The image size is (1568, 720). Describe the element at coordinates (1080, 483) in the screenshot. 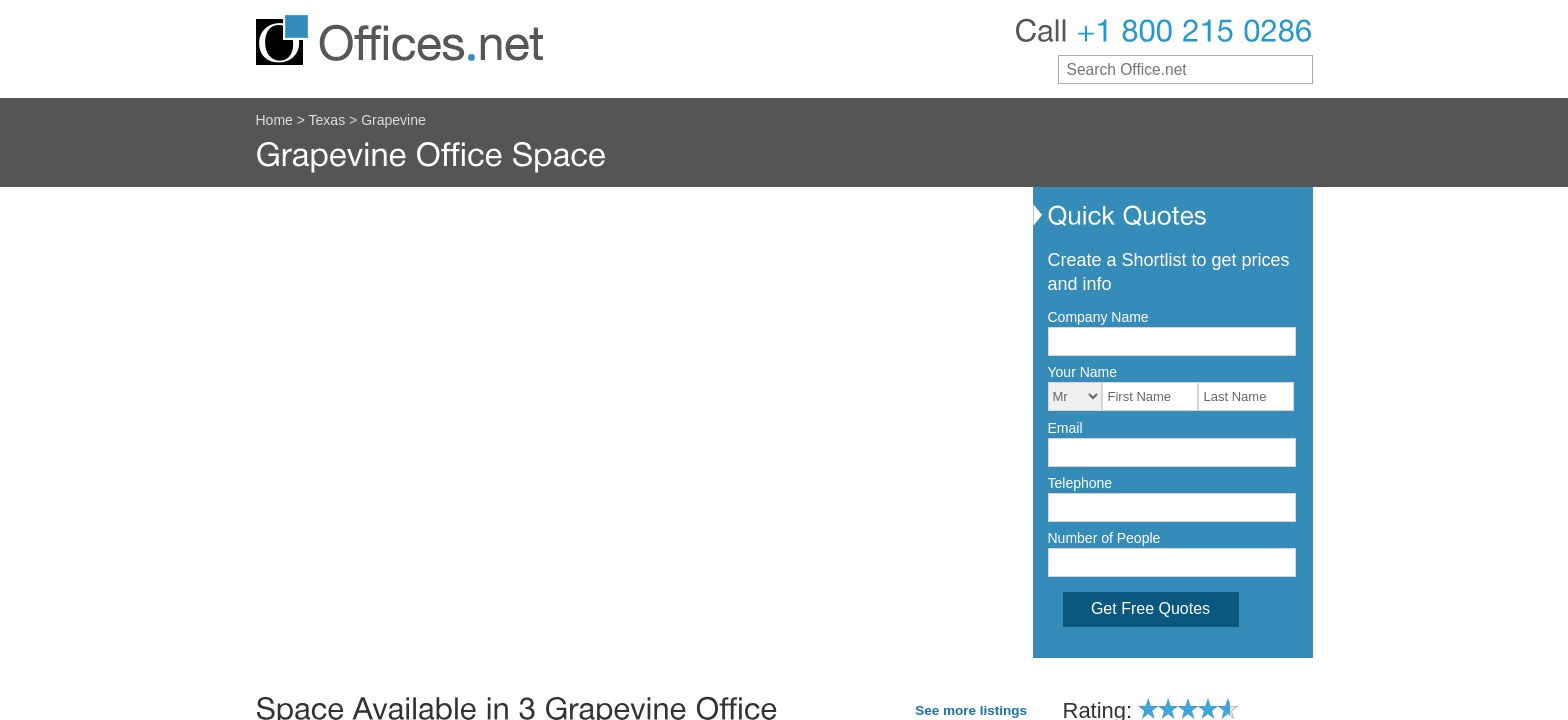

I see `Telephone` at that location.